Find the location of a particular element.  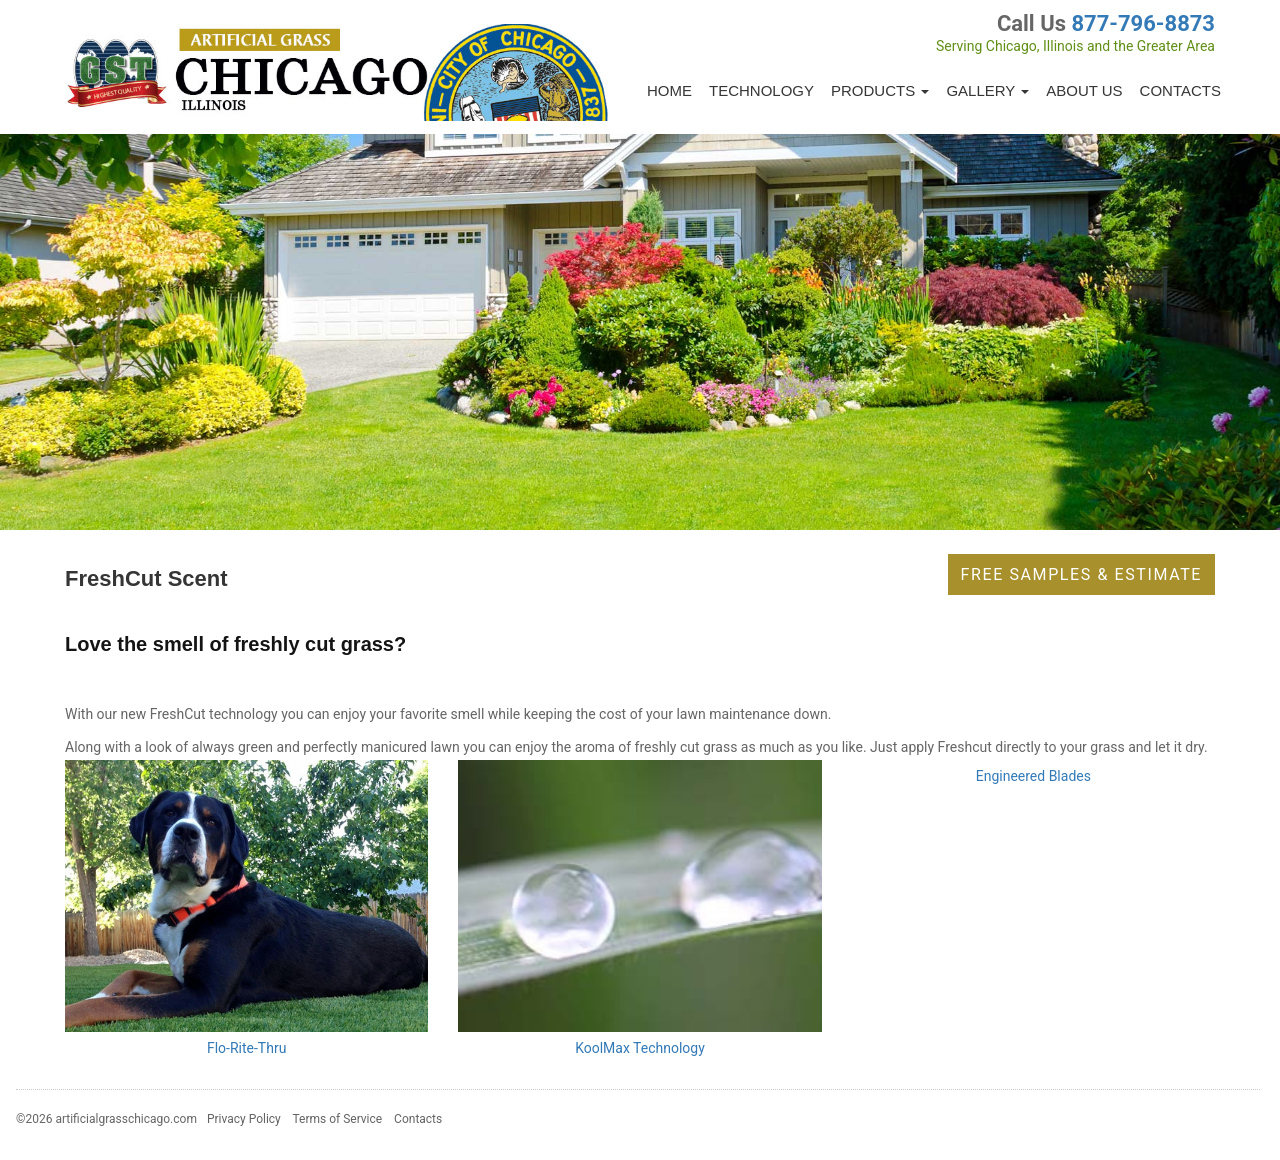

Privacy Policy is located at coordinates (244, 1119).